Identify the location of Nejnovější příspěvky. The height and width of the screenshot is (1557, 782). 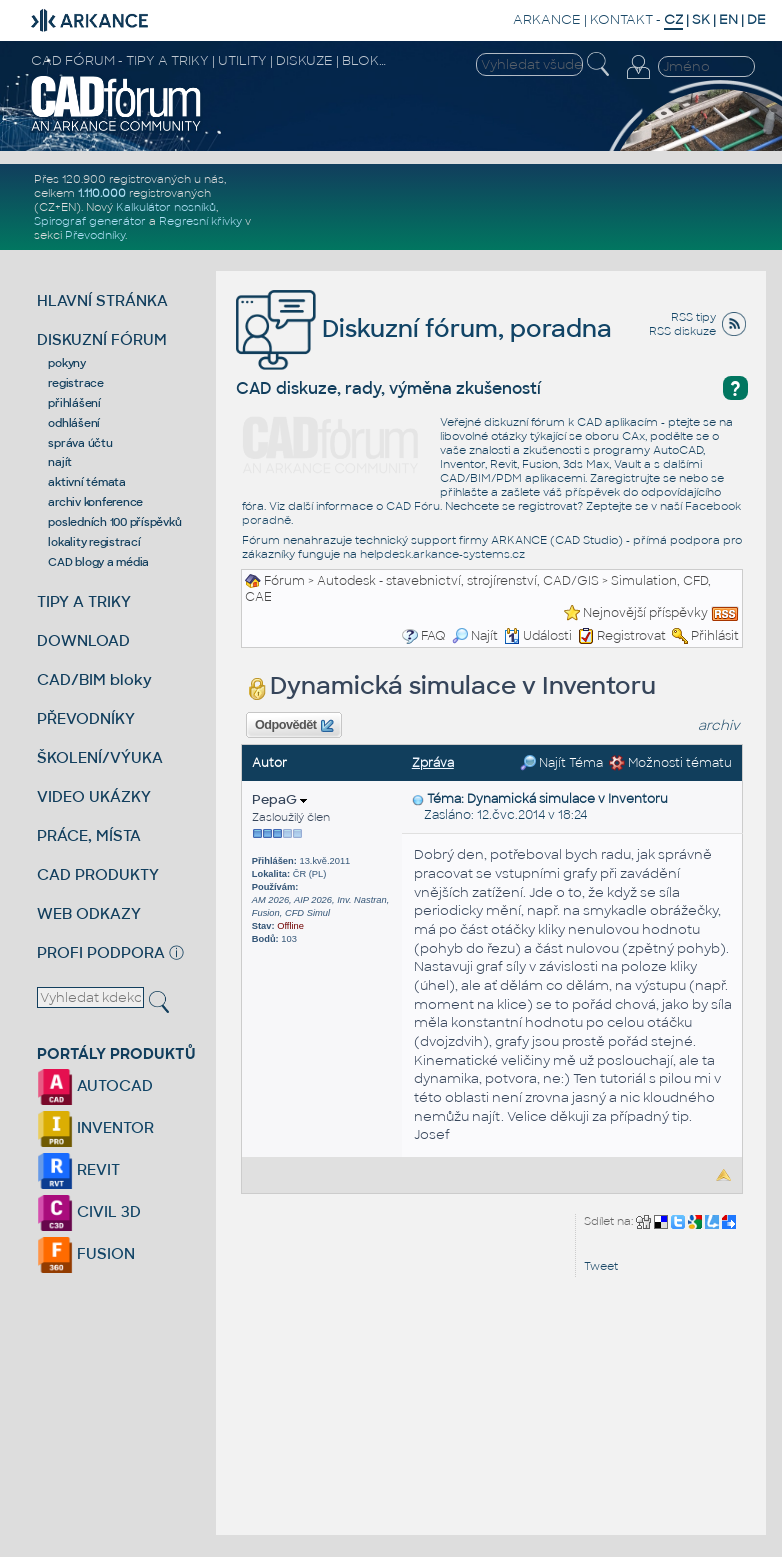
(645, 613).